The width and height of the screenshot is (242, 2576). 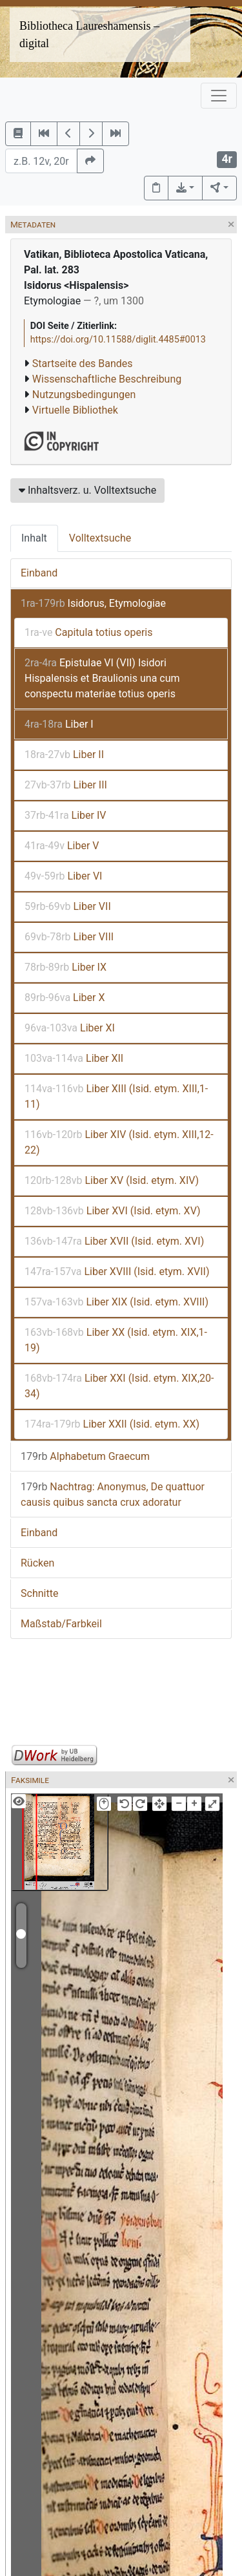 What do you see at coordinates (34, 538) in the screenshot?
I see `Inhalt` at bounding box center [34, 538].